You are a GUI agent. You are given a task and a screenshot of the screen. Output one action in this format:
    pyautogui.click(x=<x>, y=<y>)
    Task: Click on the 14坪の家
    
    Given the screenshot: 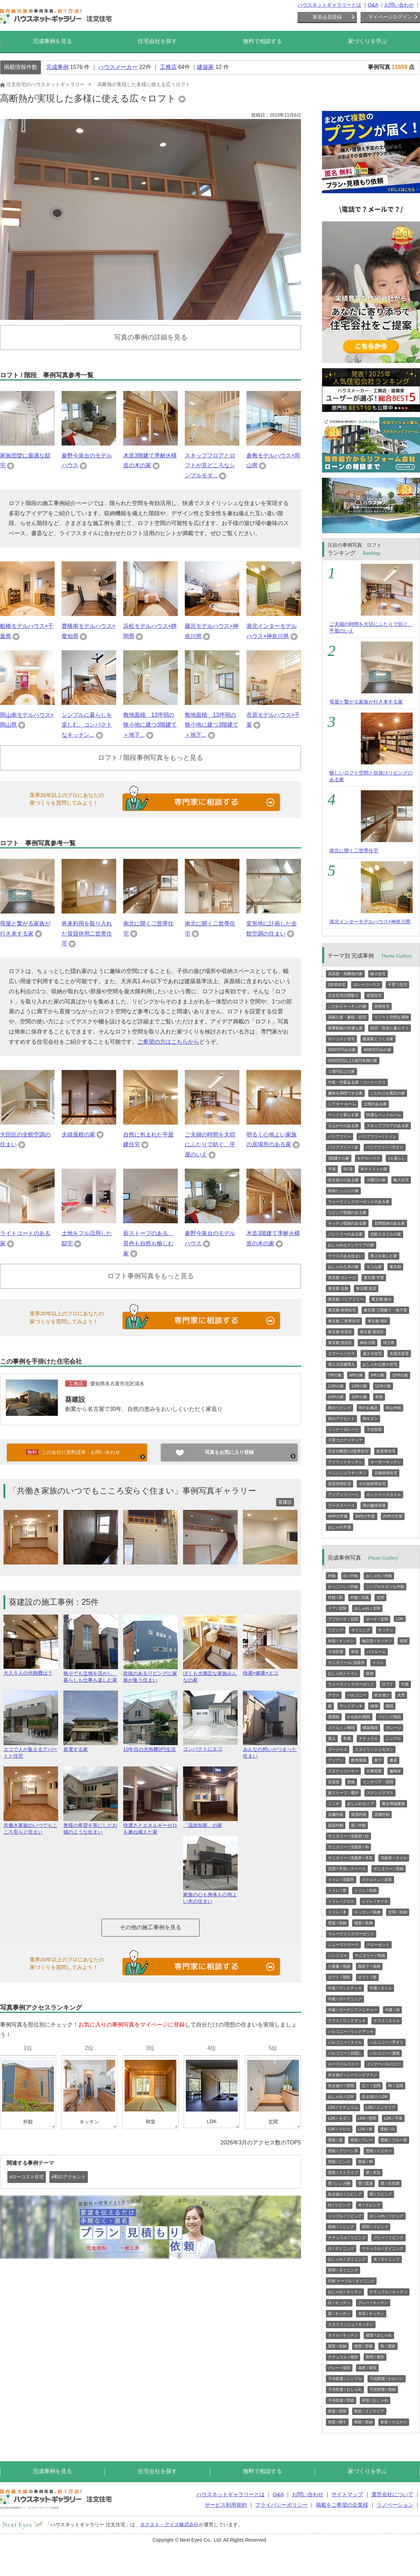 What is the action you would take?
    pyautogui.click(x=336, y=1397)
    